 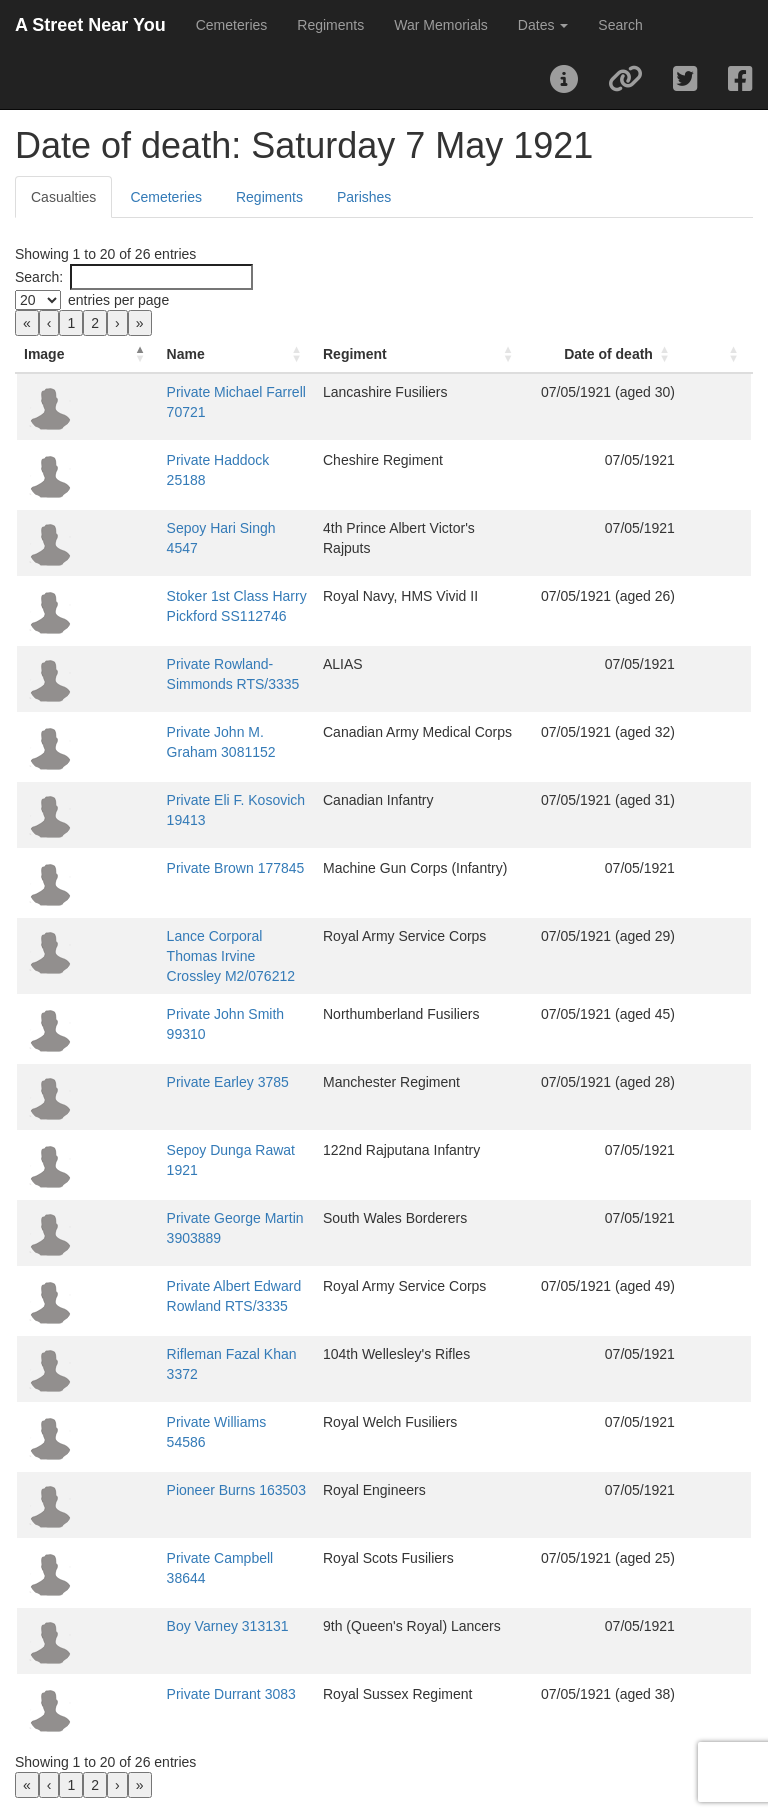 What do you see at coordinates (620, 25) in the screenshot?
I see `Search` at bounding box center [620, 25].